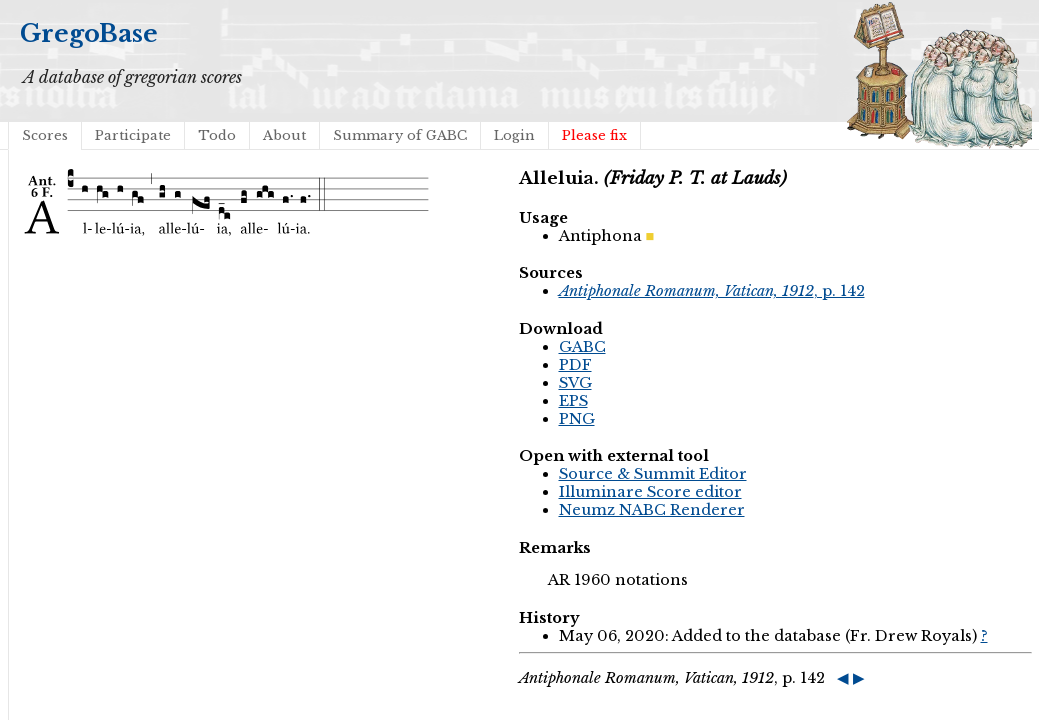 The width and height of the screenshot is (1039, 720). Describe the element at coordinates (582, 347) in the screenshot. I see `GABC` at that location.